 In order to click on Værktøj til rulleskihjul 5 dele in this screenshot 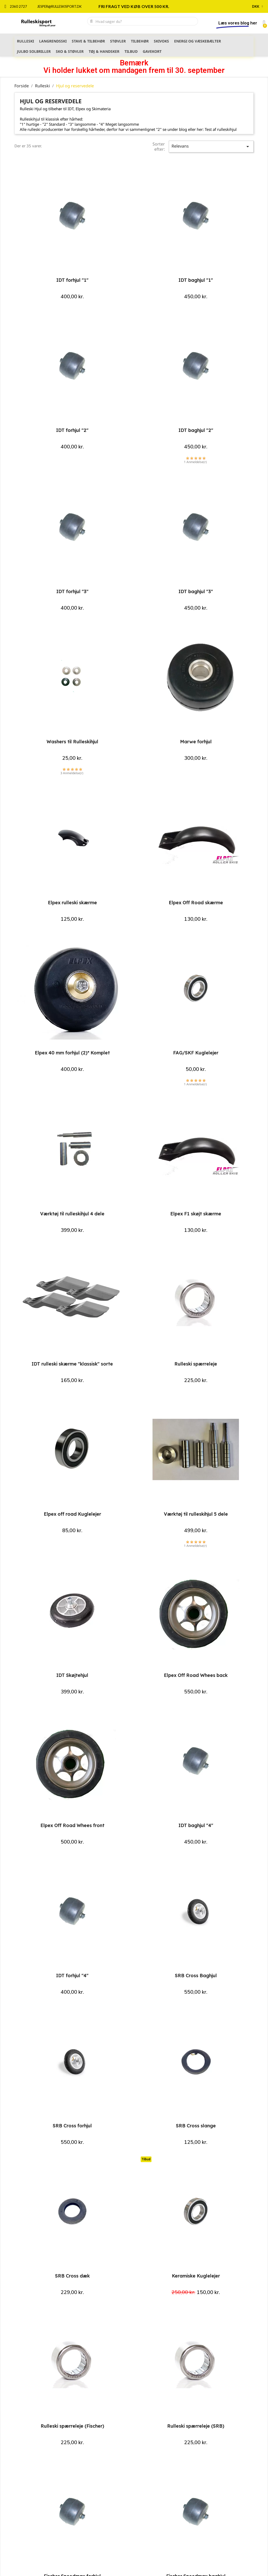, I will do `click(196, 1524)`.